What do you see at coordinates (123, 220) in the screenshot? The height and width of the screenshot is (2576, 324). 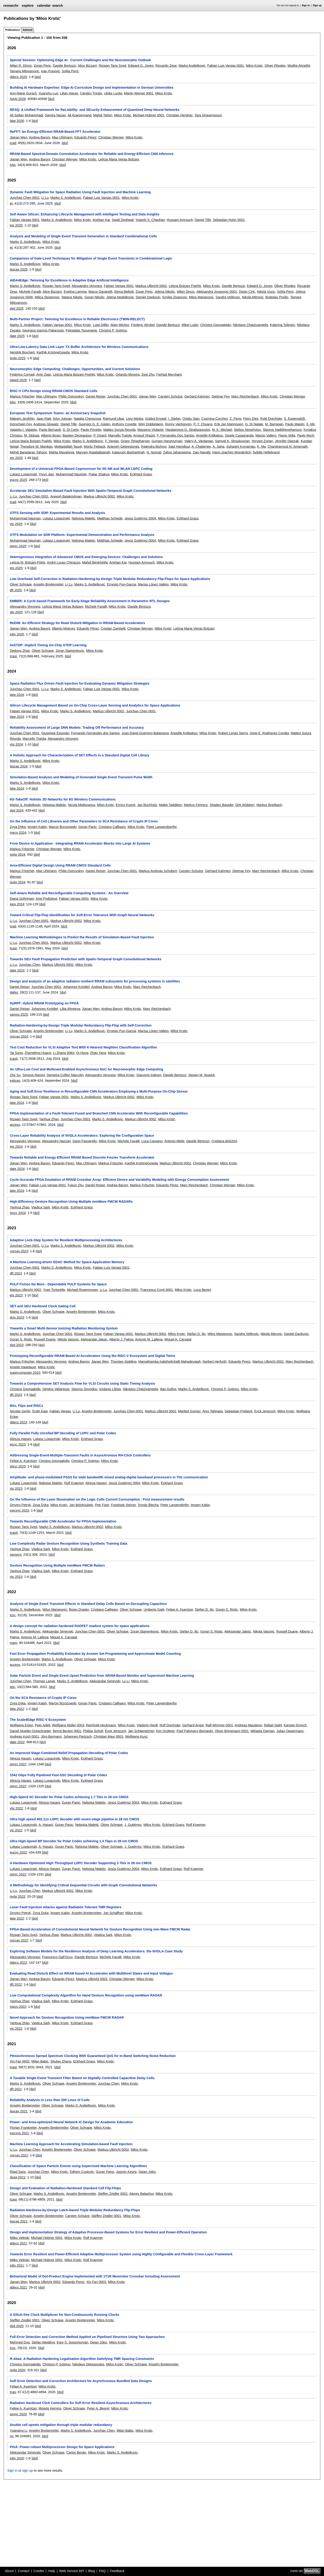 I see `Swati Deshwal` at bounding box center [123, 220].